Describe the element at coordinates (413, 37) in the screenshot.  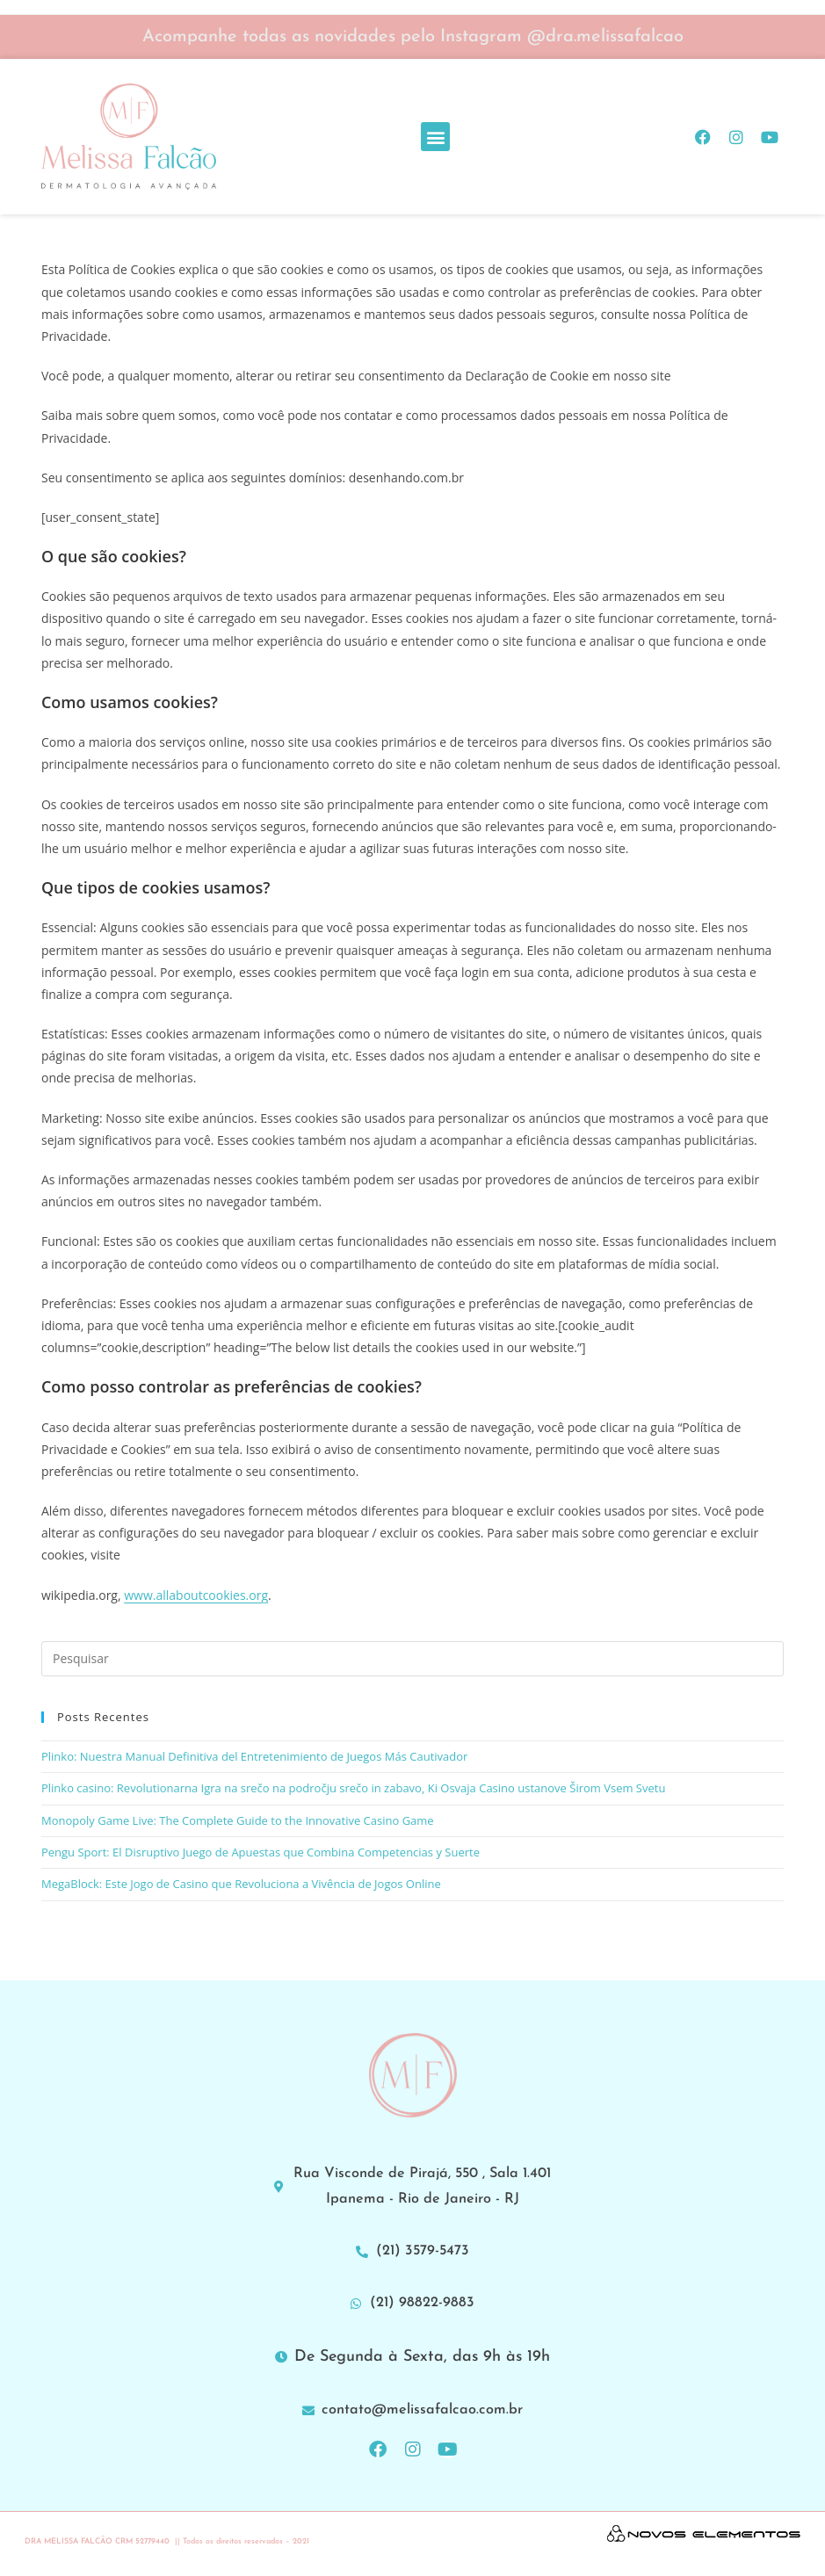
I see `Acompanhe todas as novidades pelo Instagram @dra.melissafalcao` at that location.